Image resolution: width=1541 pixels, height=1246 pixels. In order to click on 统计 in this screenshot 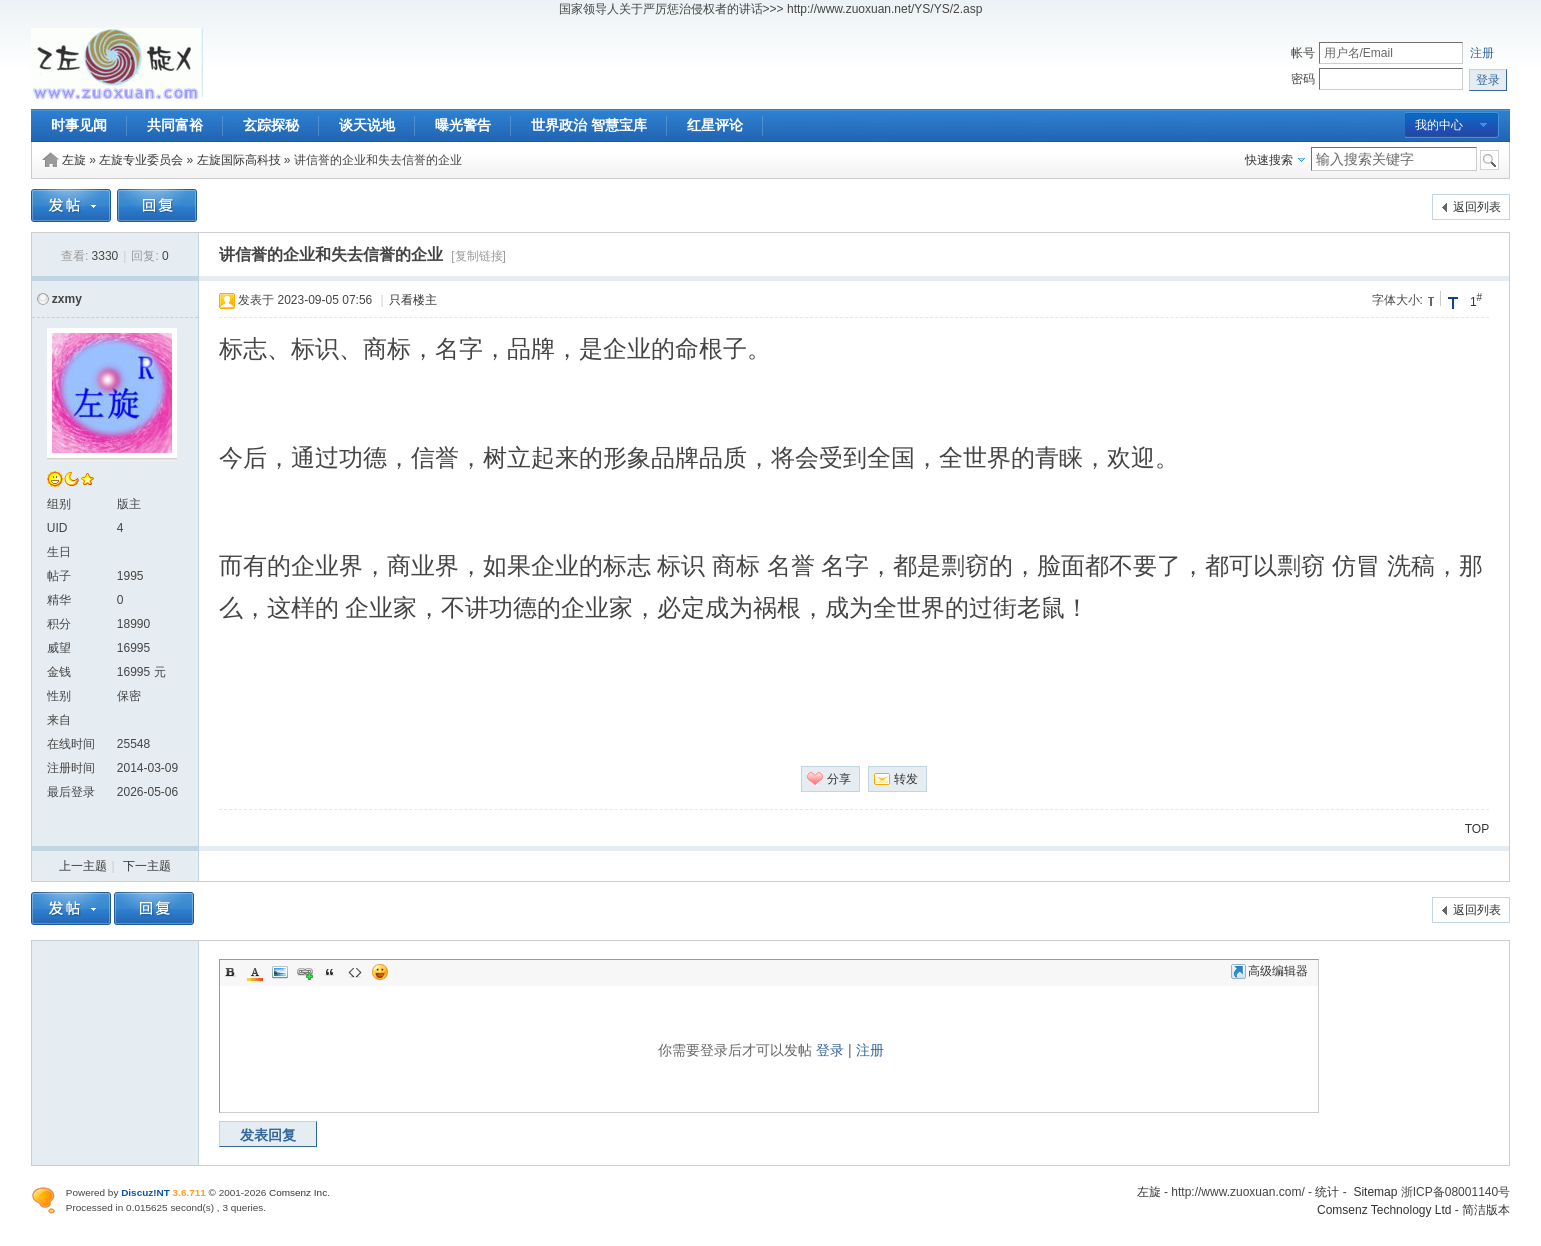, I will do `click(1327, 1192)`.